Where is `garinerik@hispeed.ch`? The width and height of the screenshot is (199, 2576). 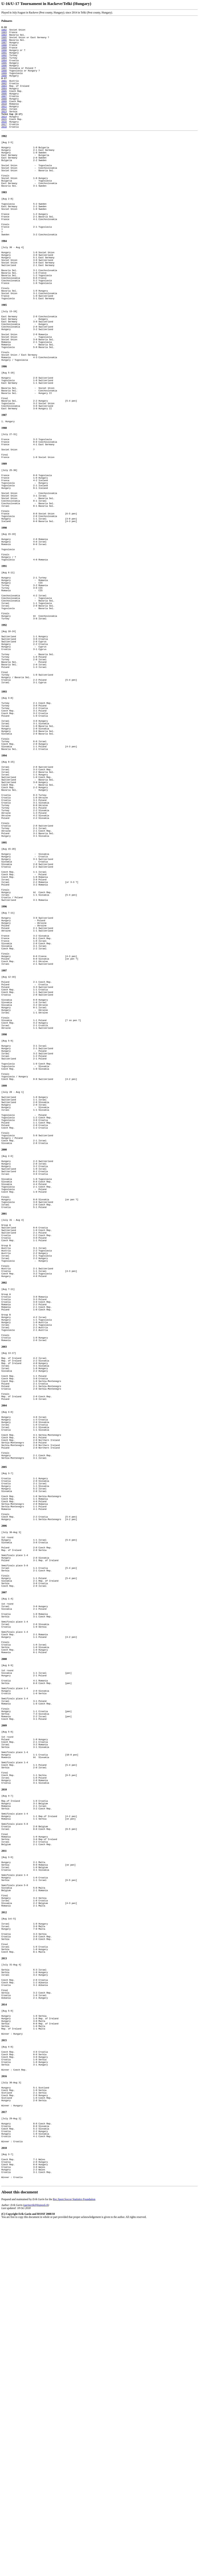 garinerik@hispeed.ch is located at coordinates (36, 2559).